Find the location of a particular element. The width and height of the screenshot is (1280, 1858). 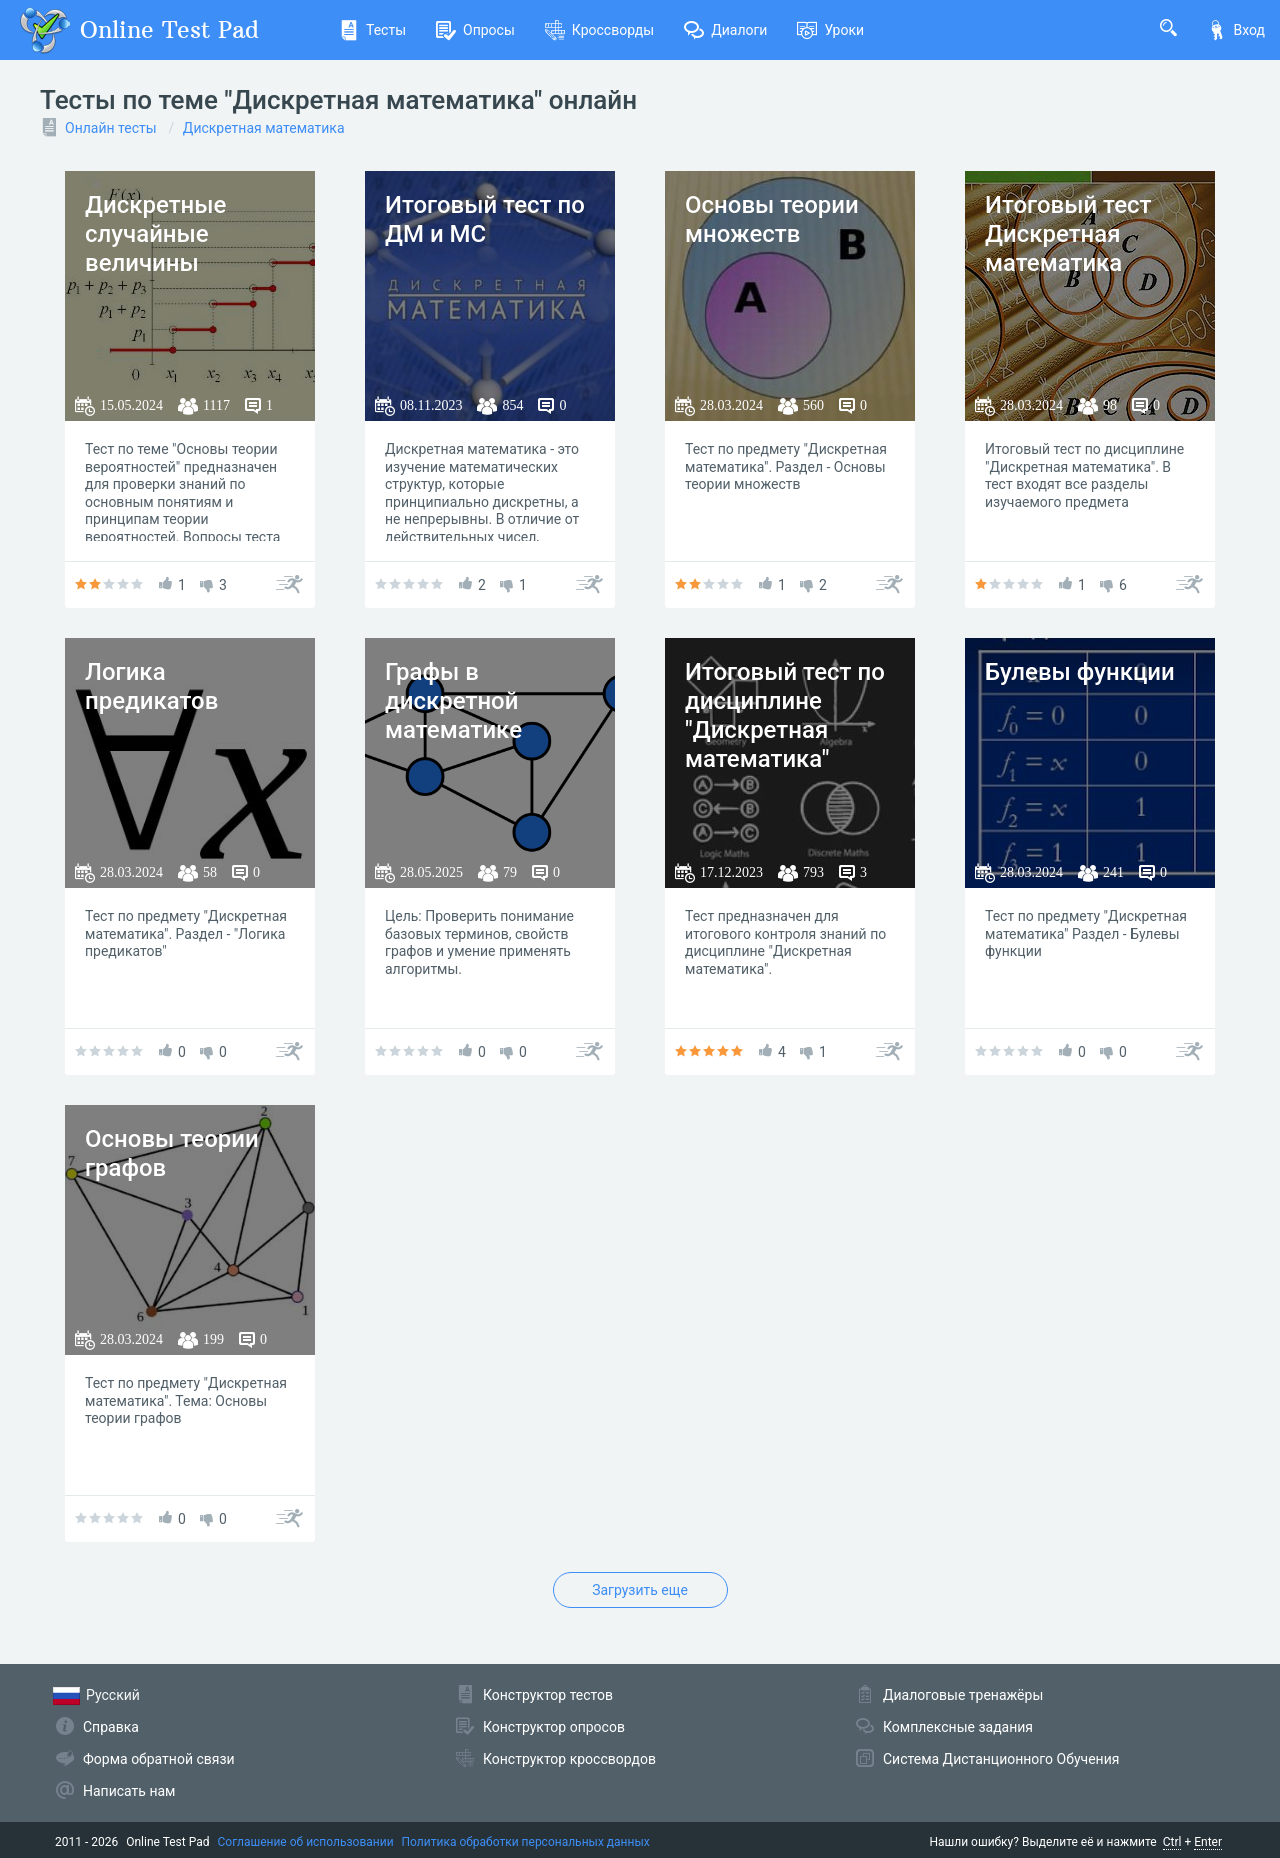

Загрузить еще is located at coordinates (640, 1590).